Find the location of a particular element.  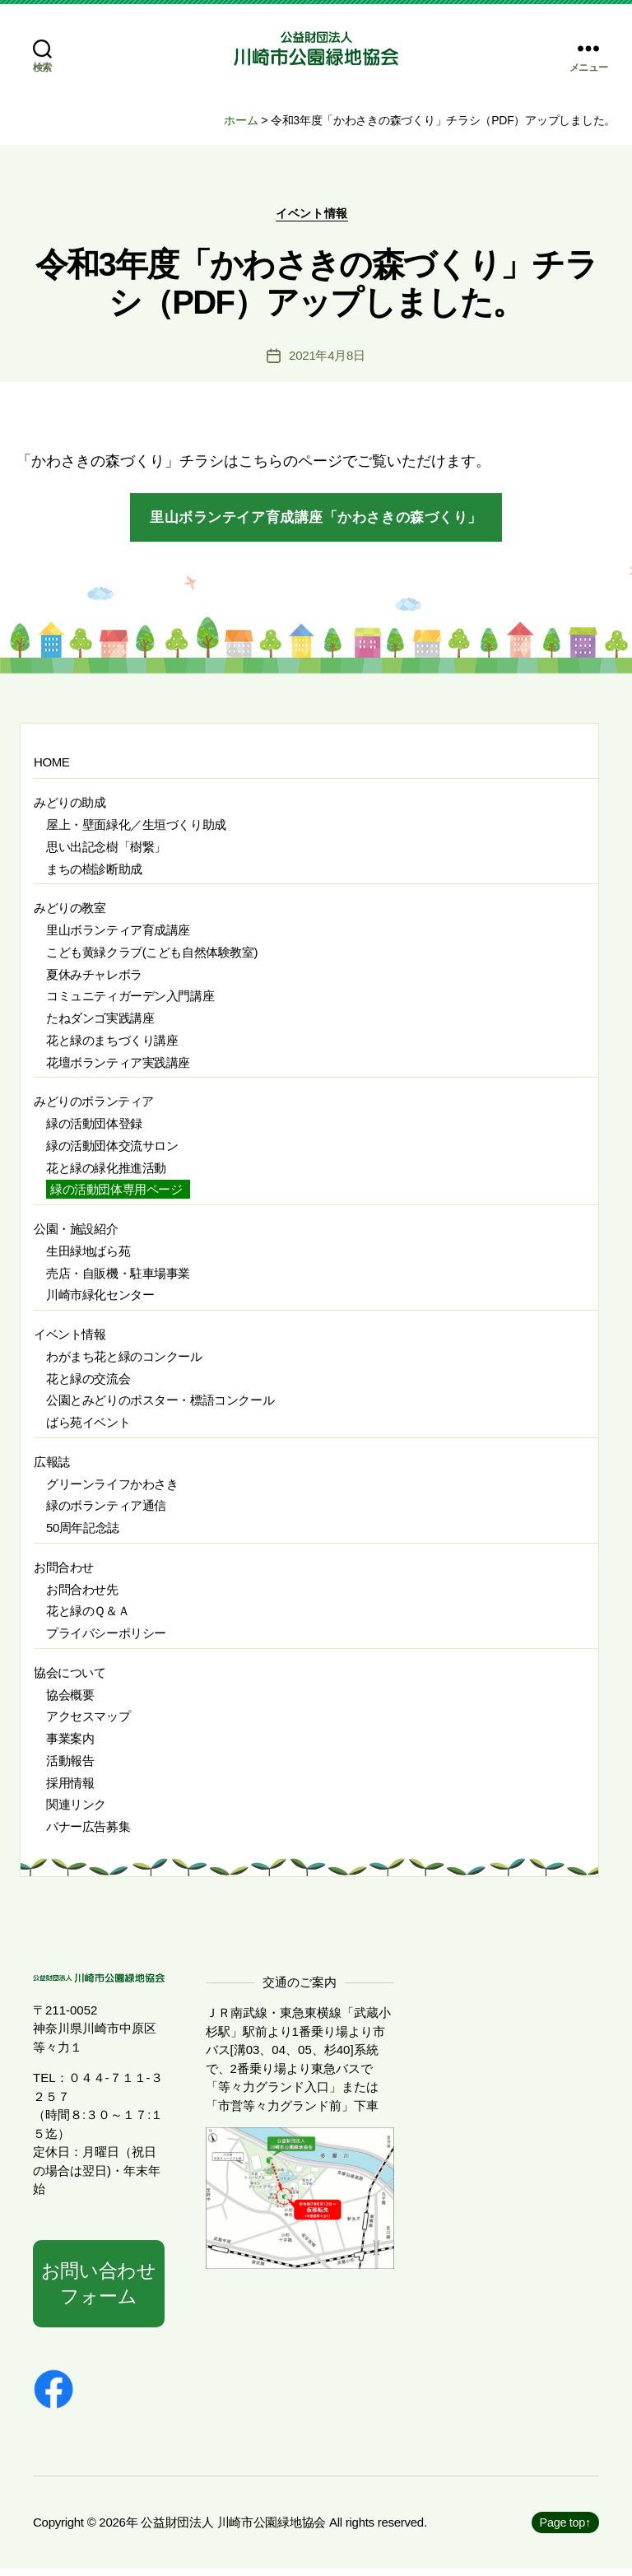

公益財団法人 川崎市公園緑地協会 is located at coordinates (233, 2529).